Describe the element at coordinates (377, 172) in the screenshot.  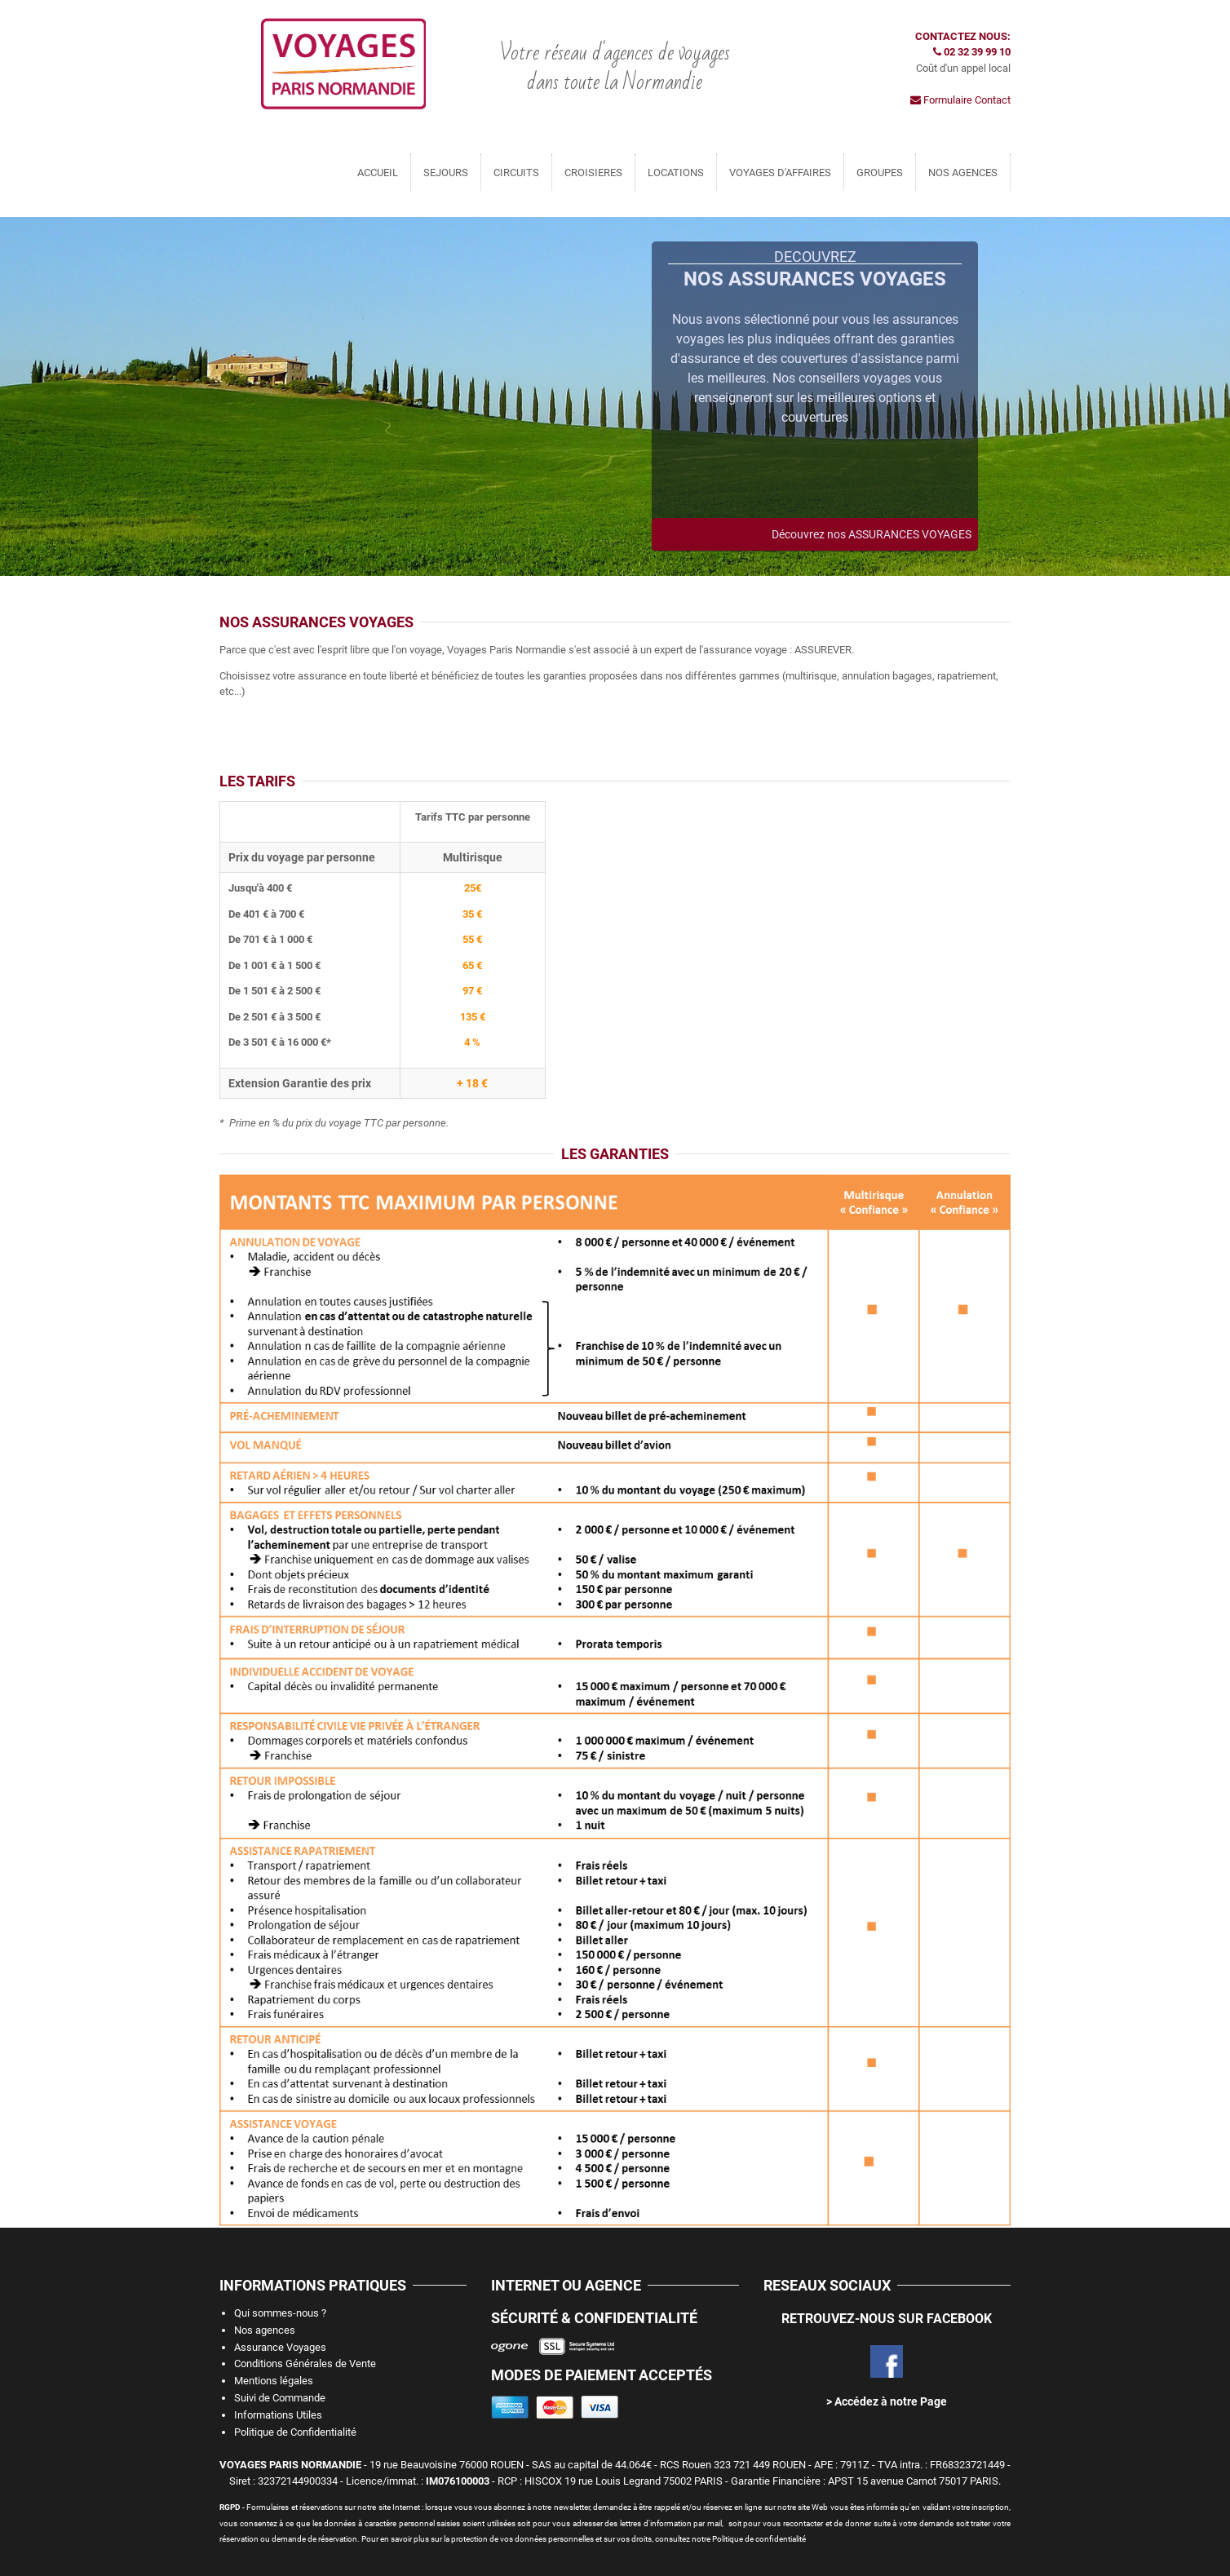
I see `ACCUEIL` at that location.